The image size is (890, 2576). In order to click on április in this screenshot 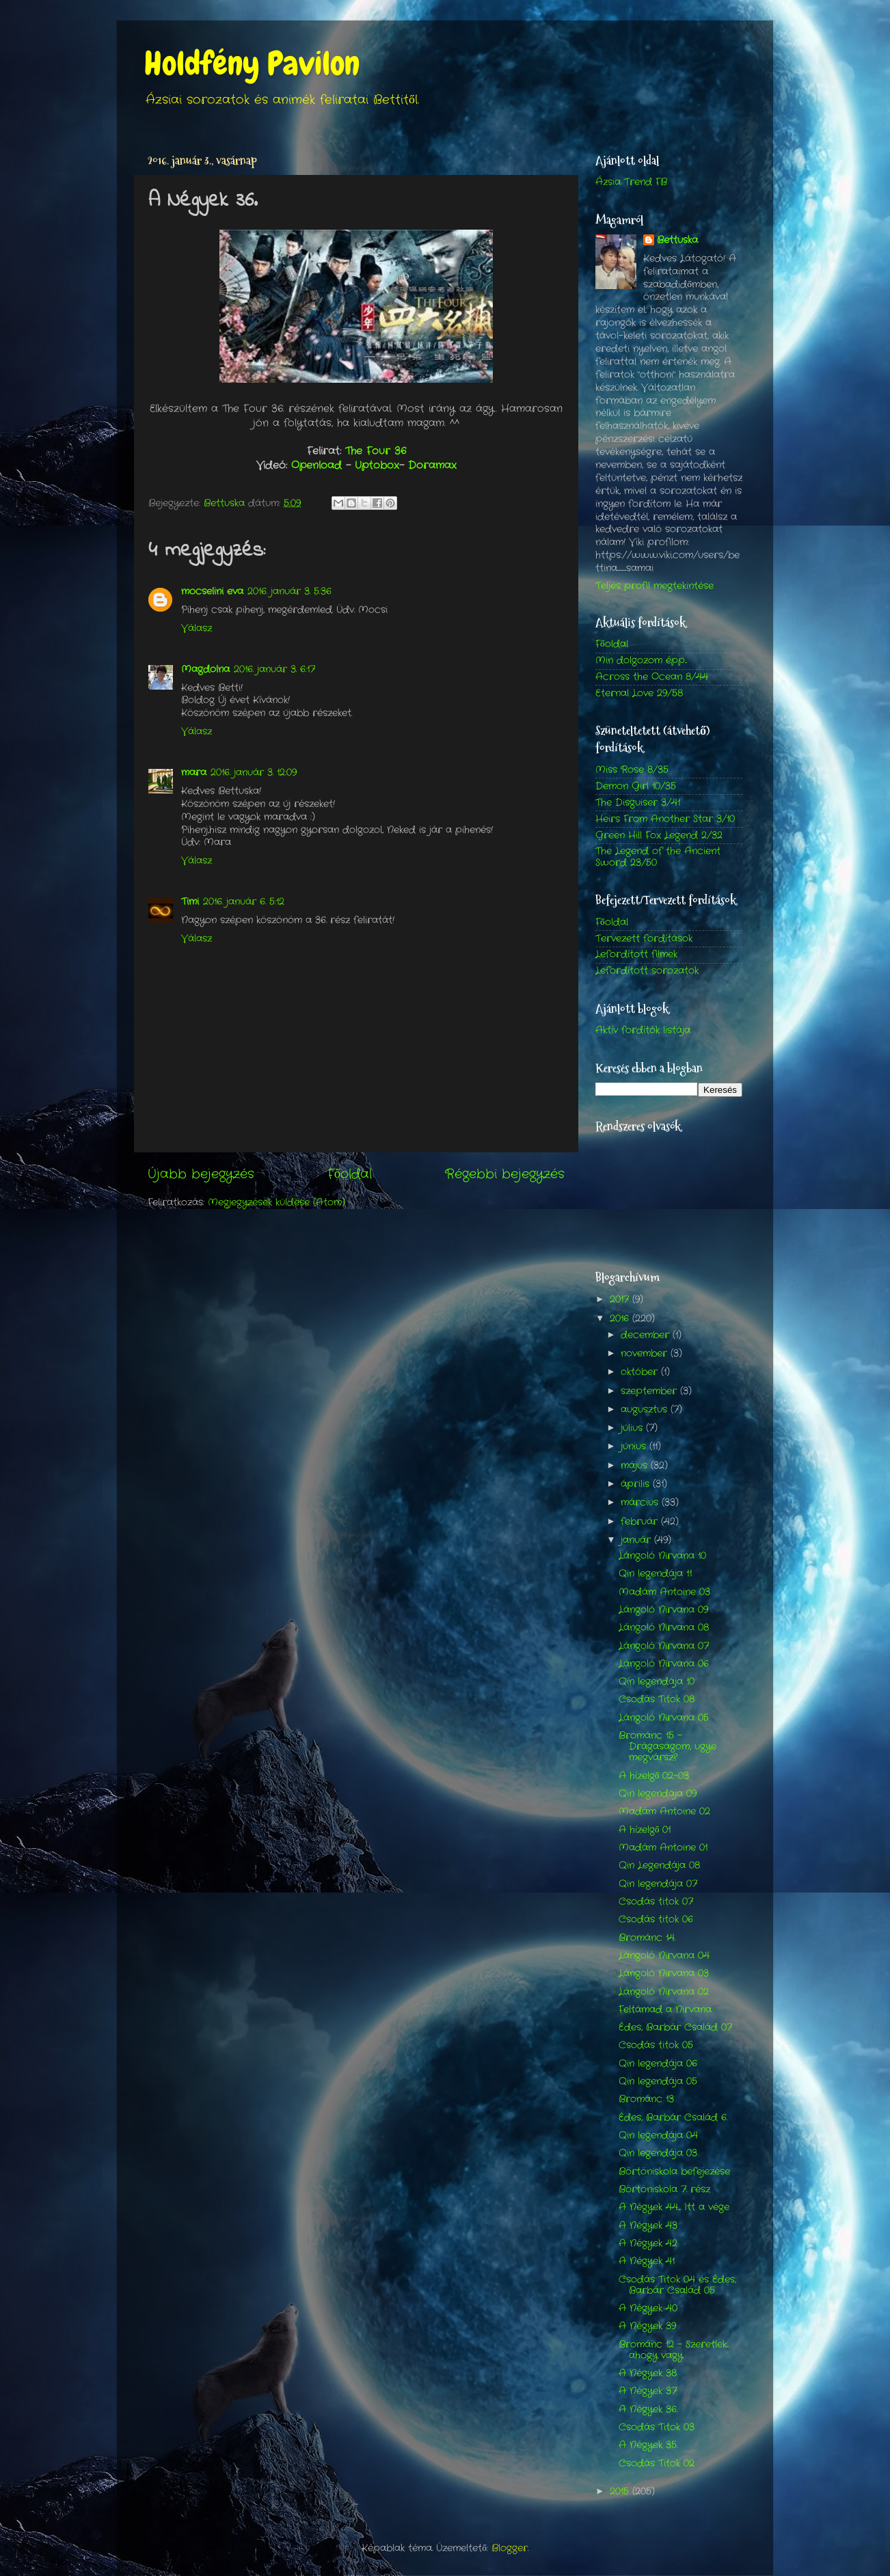, I will do `click(637, 1484)`.